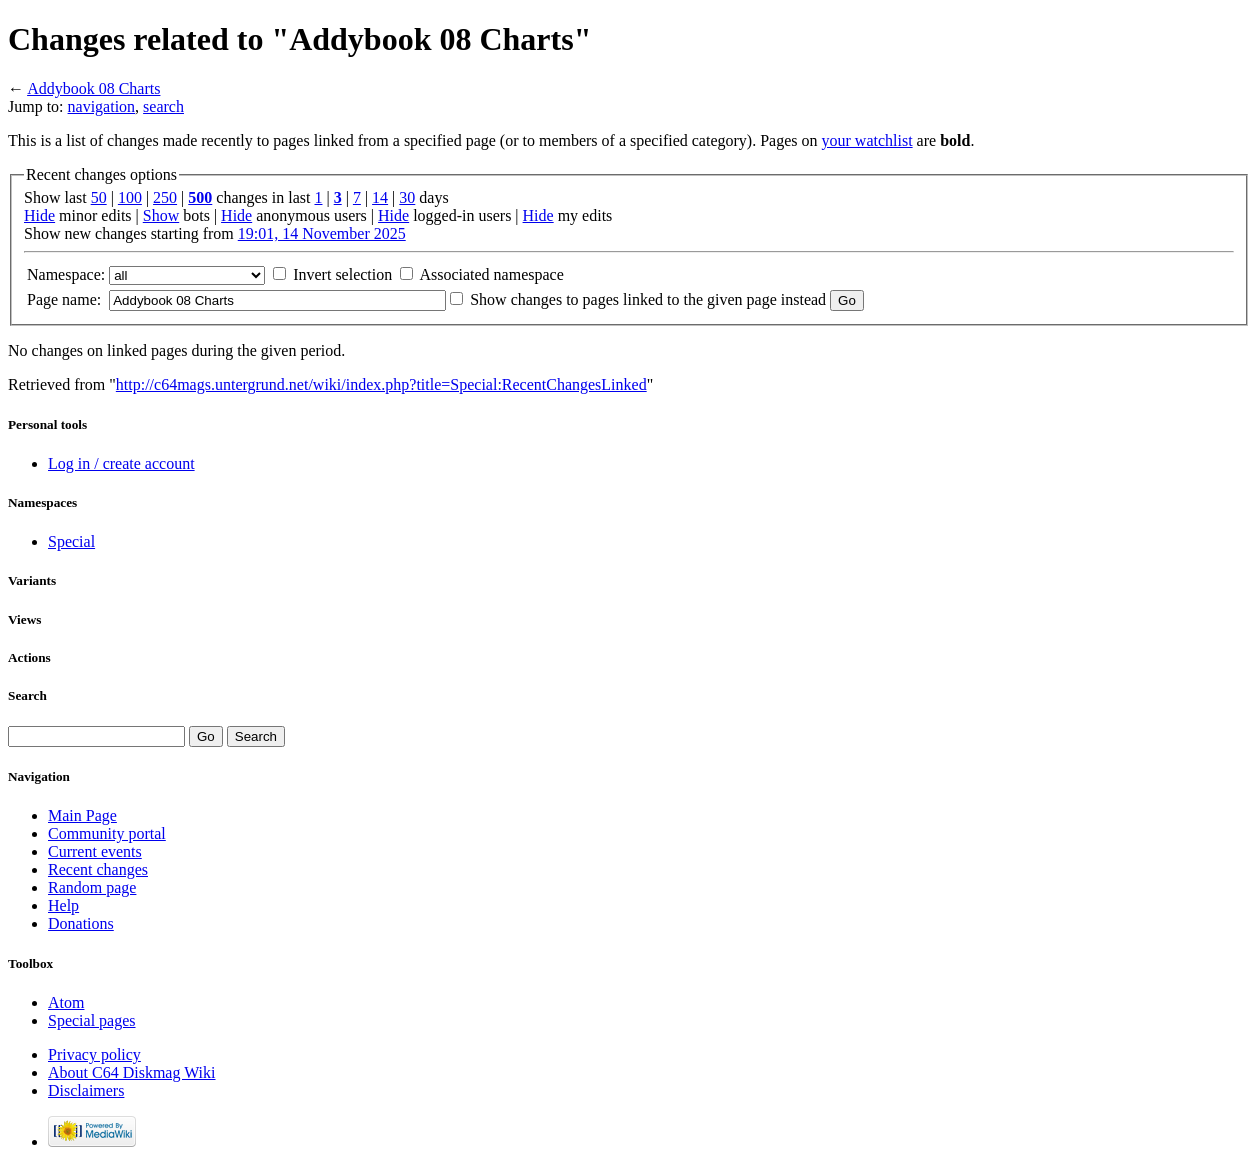 This screenshot has height=1167, width=1258. Describe the element at coordinates (161, 215) in the screenshot. I see `Show` at that location.